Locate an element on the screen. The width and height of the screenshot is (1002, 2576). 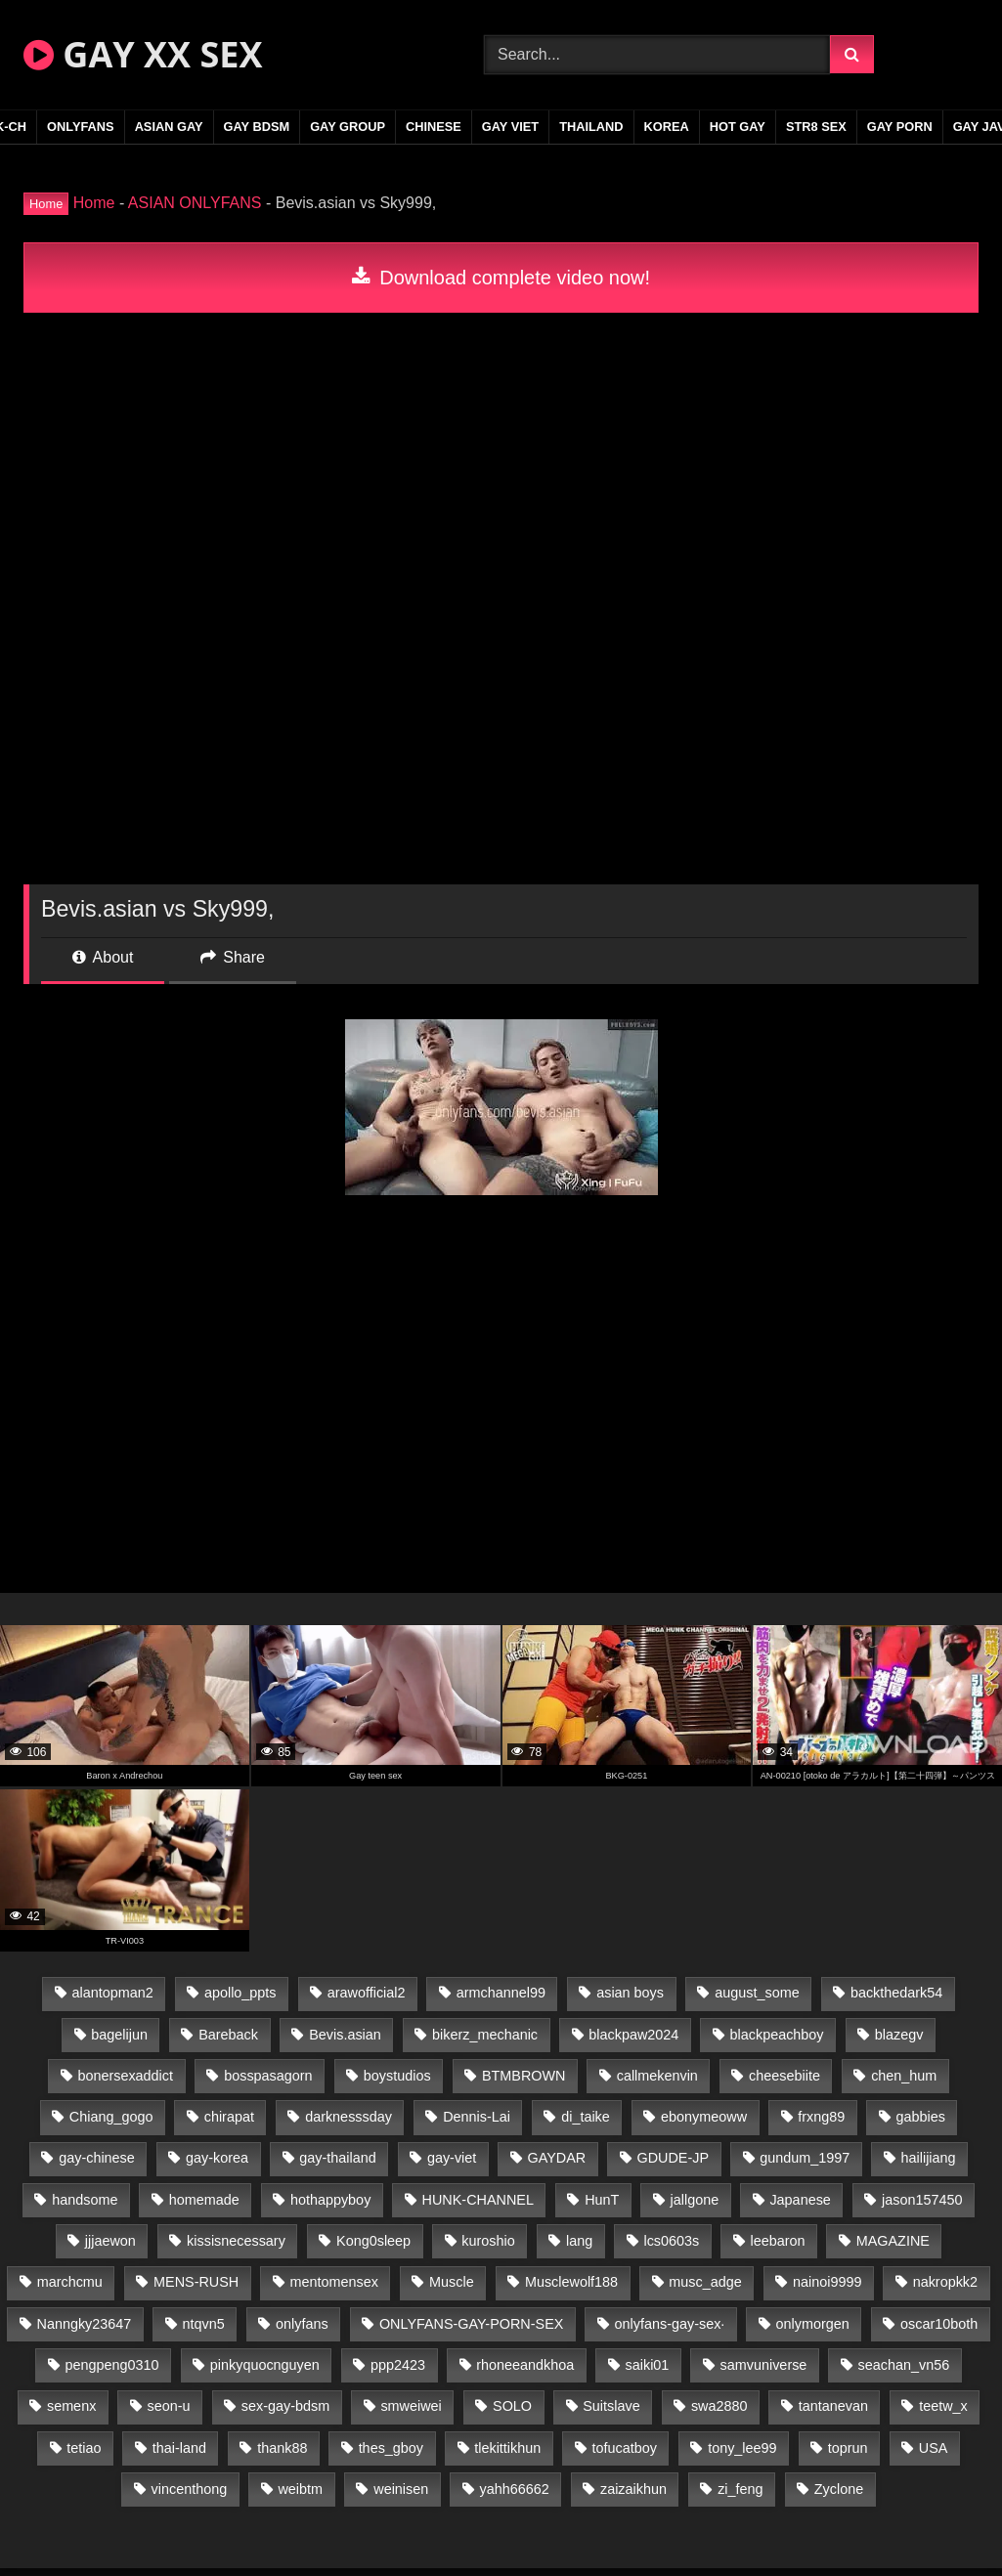
Bevis.asian [Bevis.asian (44 items)] is located at coordinates (345, 2034).